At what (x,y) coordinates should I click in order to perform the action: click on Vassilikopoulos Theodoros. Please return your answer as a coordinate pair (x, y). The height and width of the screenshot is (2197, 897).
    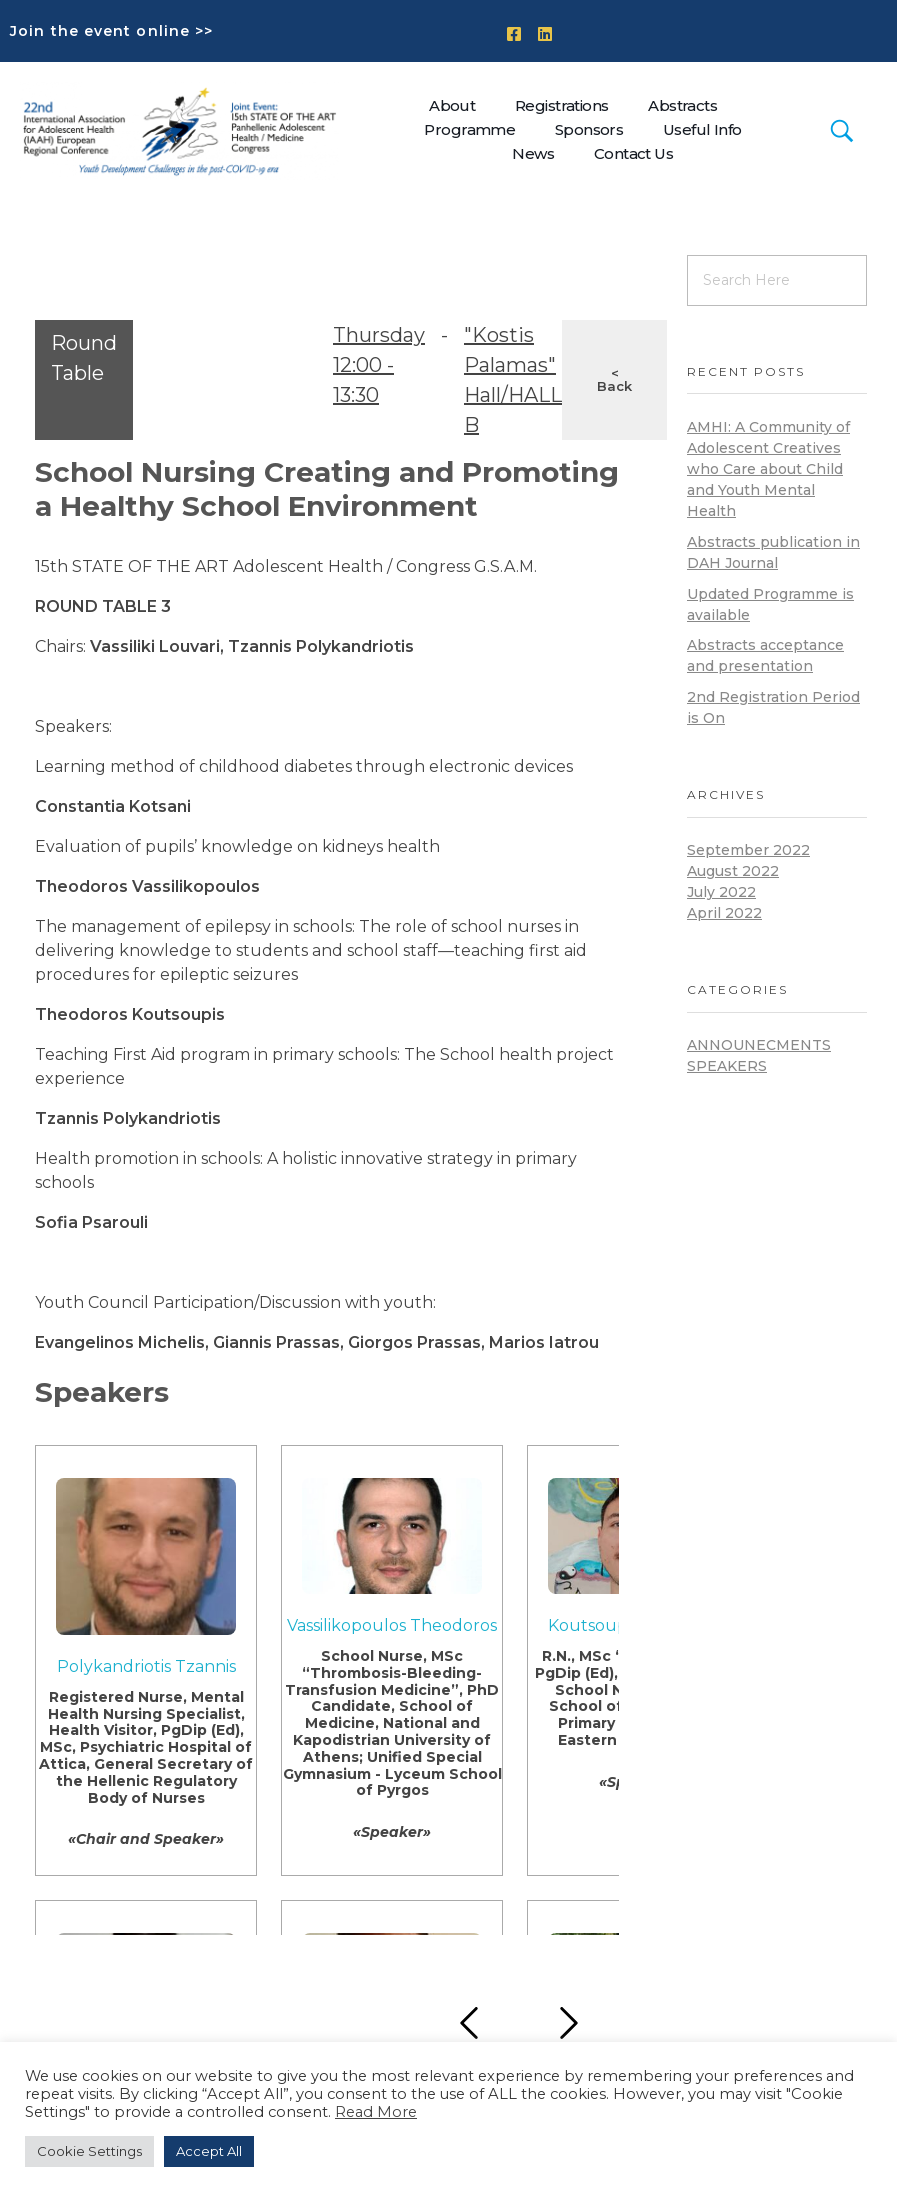
    Looking at the image, I should click on (392, 1625).